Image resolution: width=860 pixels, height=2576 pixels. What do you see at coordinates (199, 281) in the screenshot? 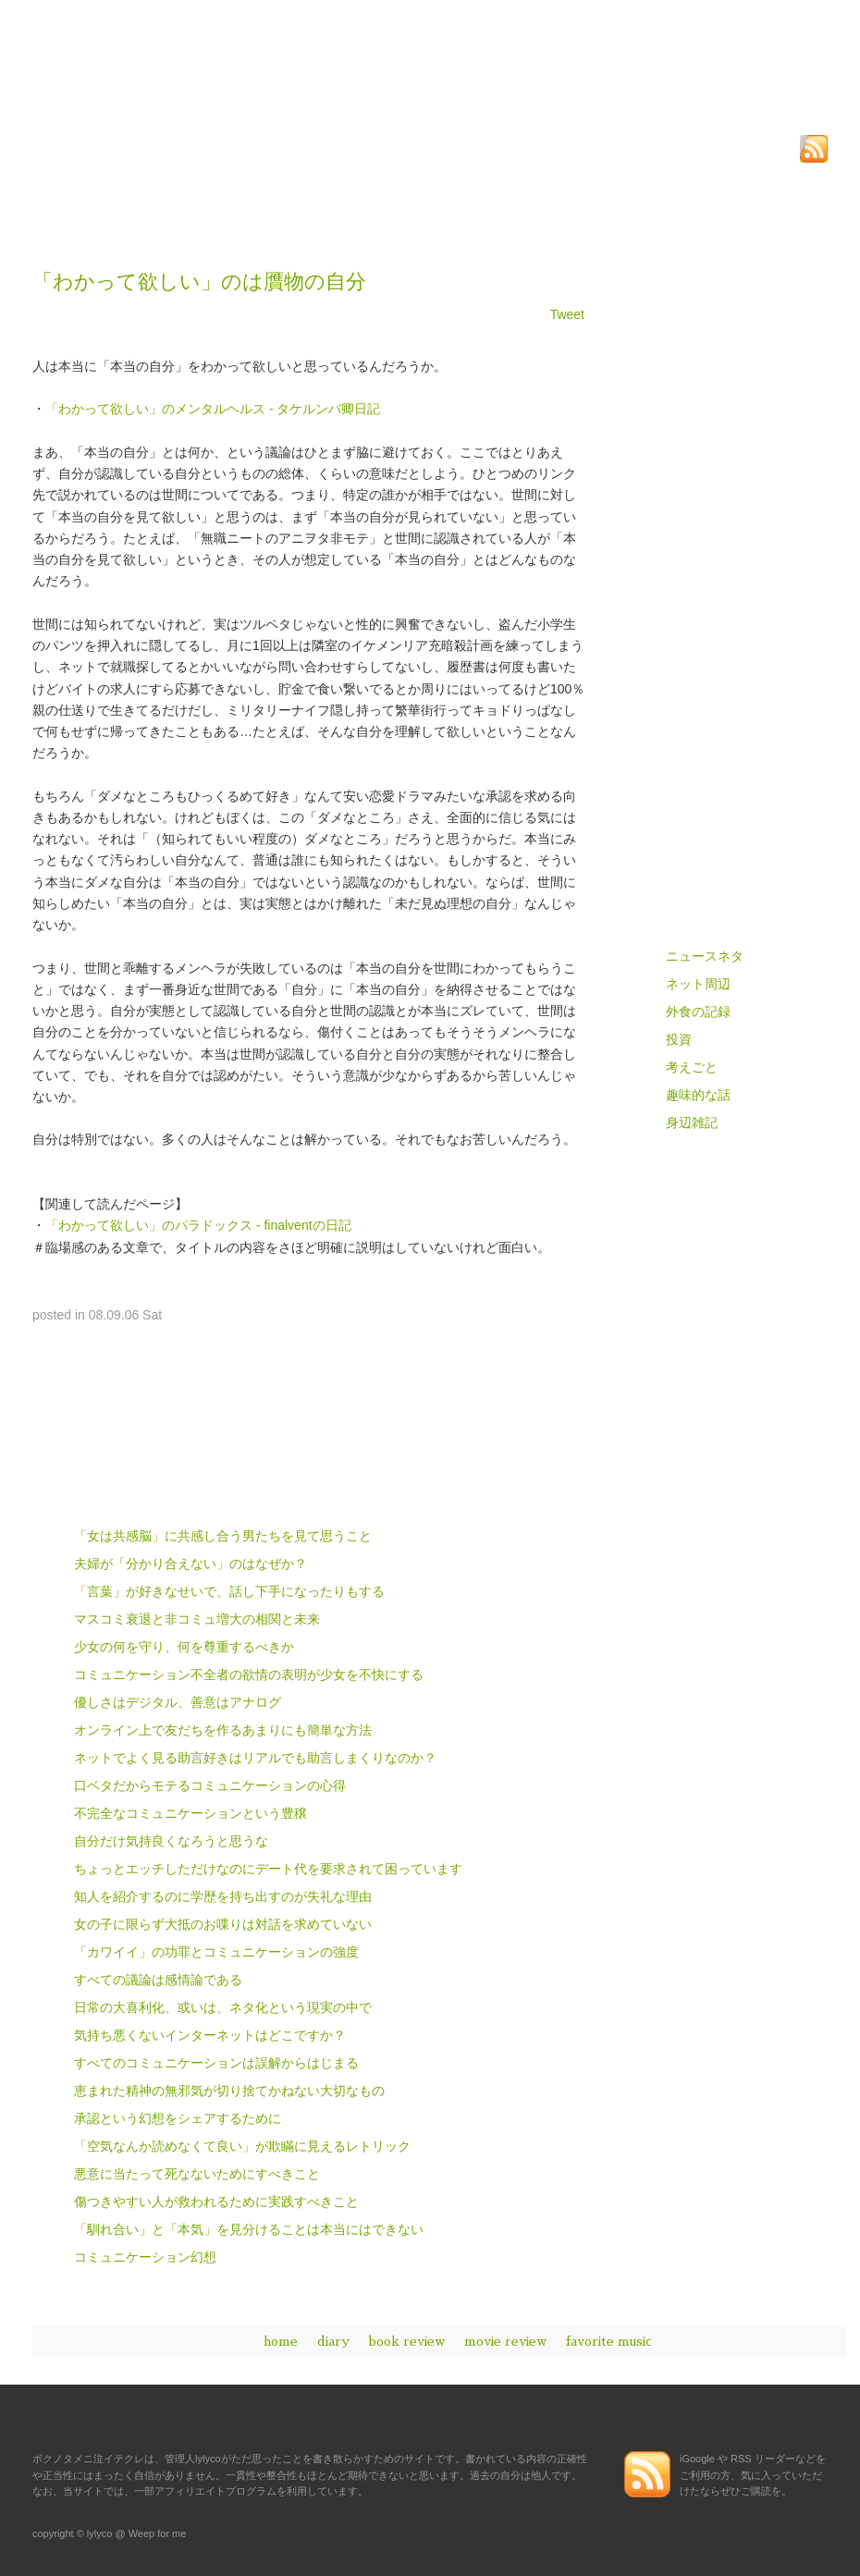
I see `「わかって欲しい」のは贋物の自分` at bounding box center [199, 281].